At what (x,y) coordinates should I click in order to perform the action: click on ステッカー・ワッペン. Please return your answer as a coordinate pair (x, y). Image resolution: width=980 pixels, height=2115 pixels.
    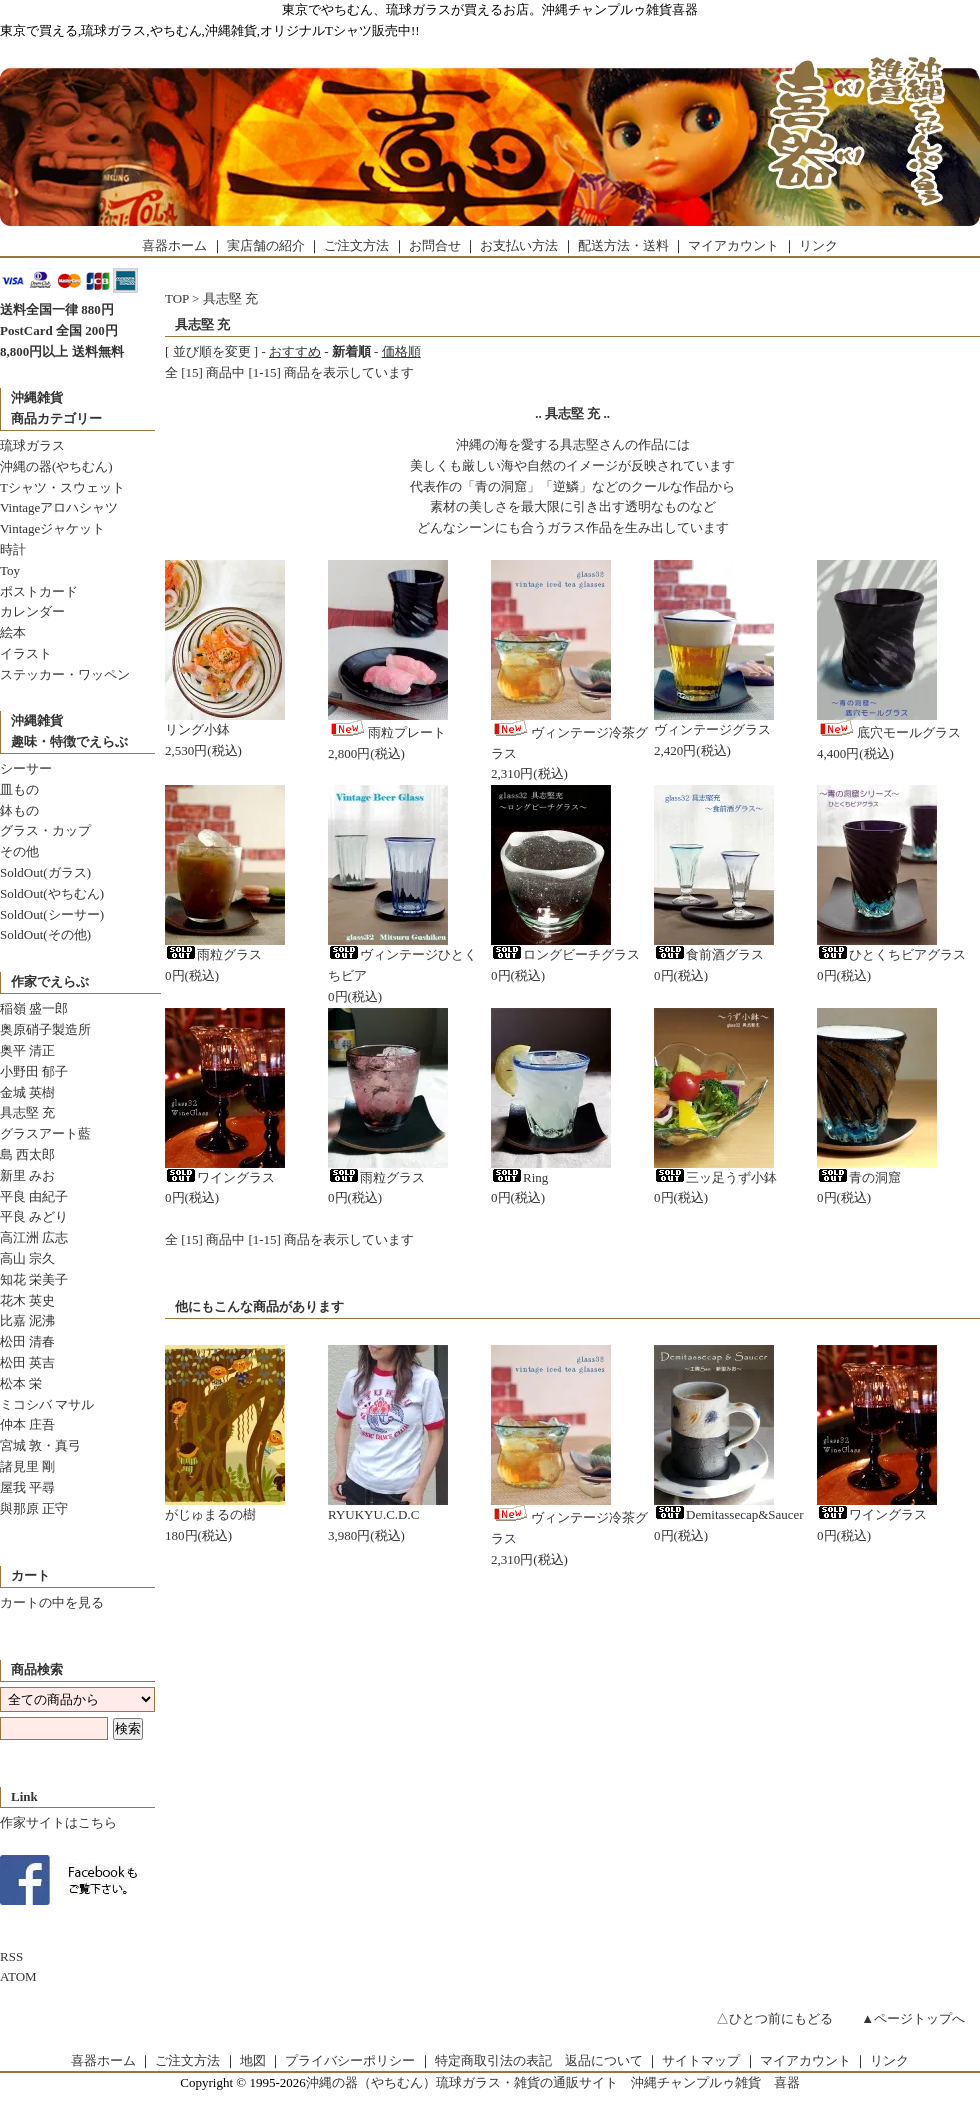
    Looking at the image, I should click on (65, 674).